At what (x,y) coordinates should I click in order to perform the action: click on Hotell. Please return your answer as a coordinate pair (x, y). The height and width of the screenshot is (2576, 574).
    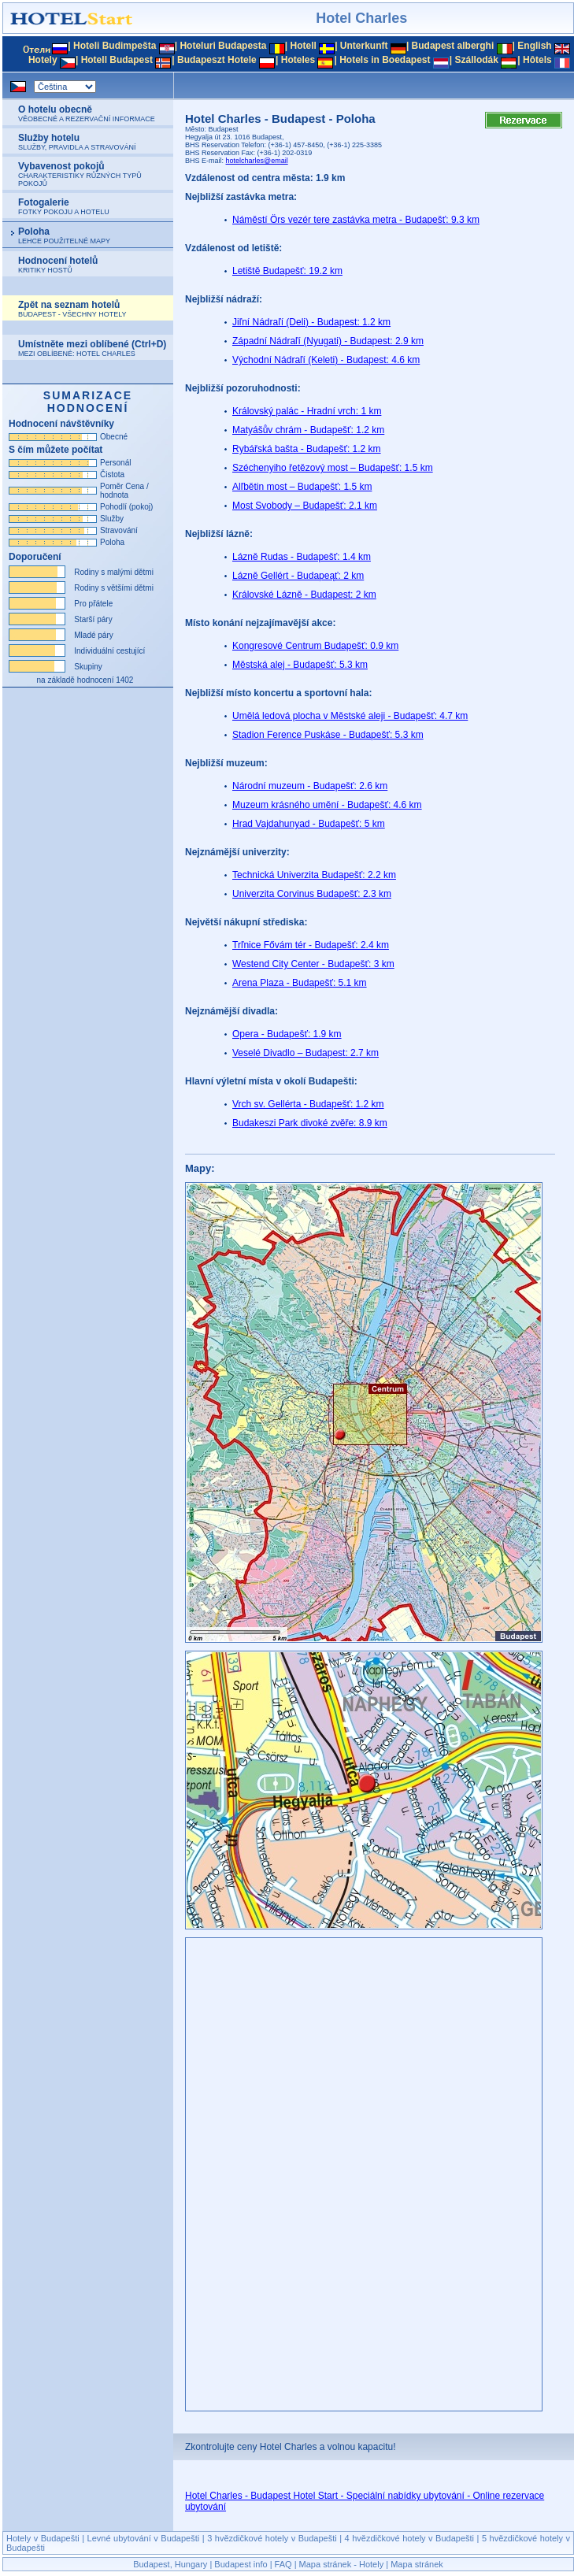
    Looking at the image, I should click on (303, 45).